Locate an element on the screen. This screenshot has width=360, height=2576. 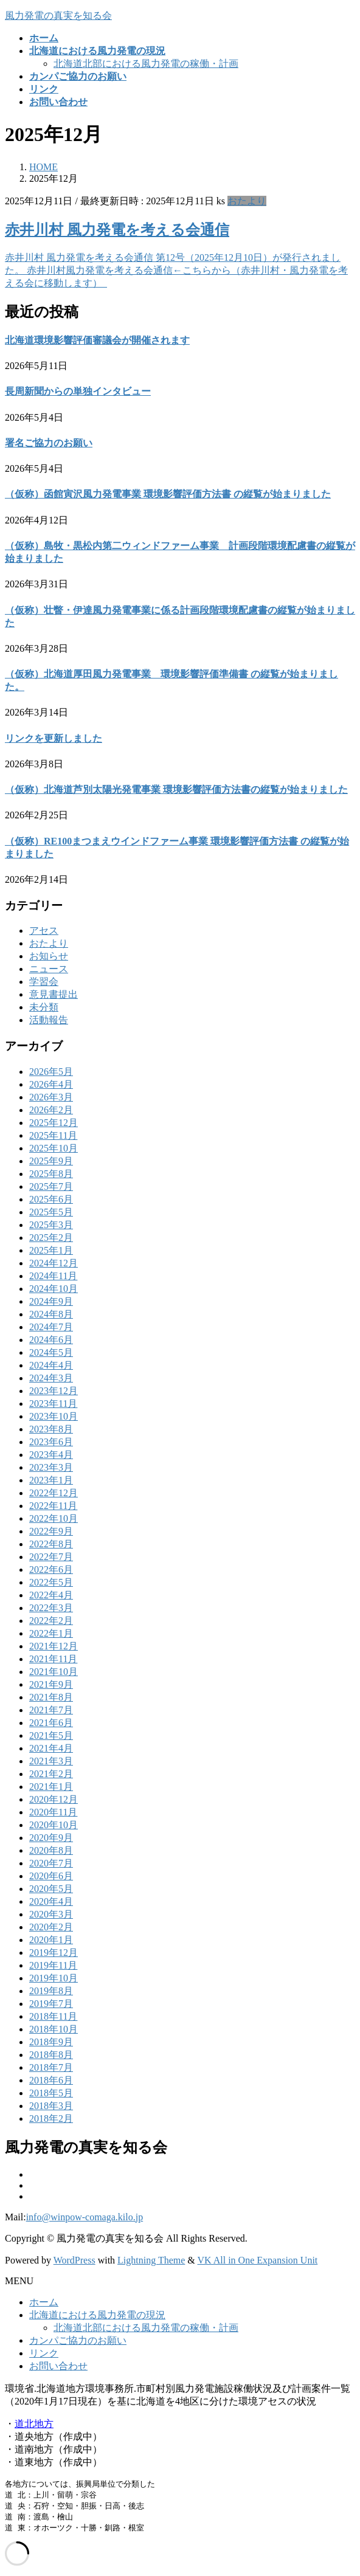
長周新聞からの単独インタビュー is located at coordinates (78, 391).